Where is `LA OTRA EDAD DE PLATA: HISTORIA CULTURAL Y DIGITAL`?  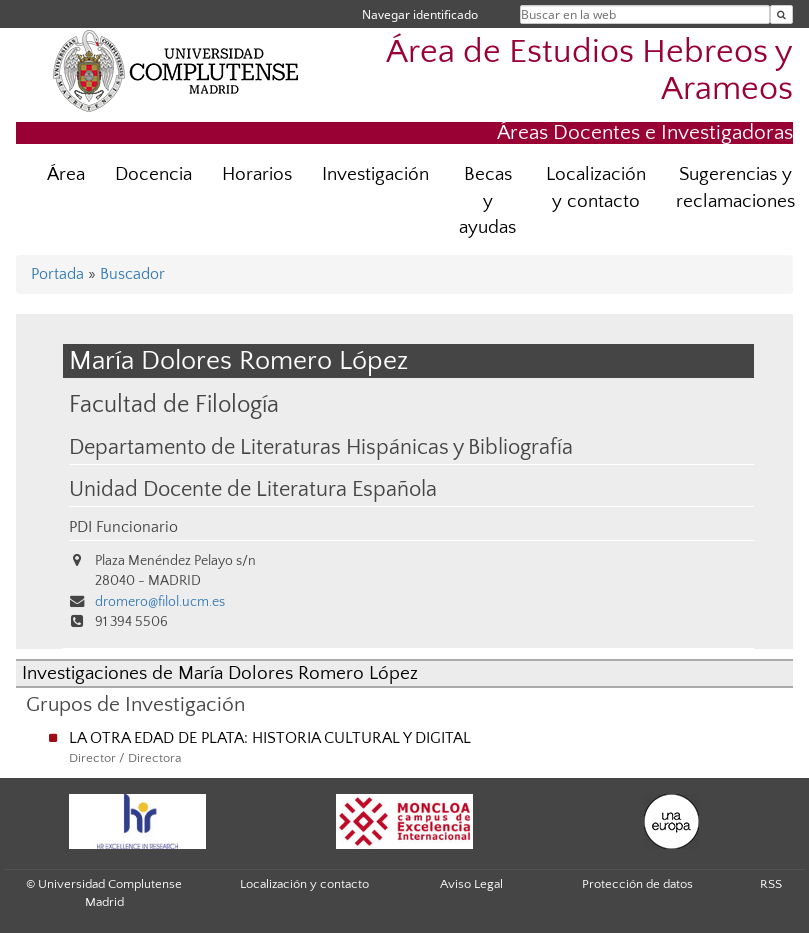 LA OTRA EDAD DE PLATA: HISTORIA CULTURAL Y DIGITAL is located at coordinates (270, 738).